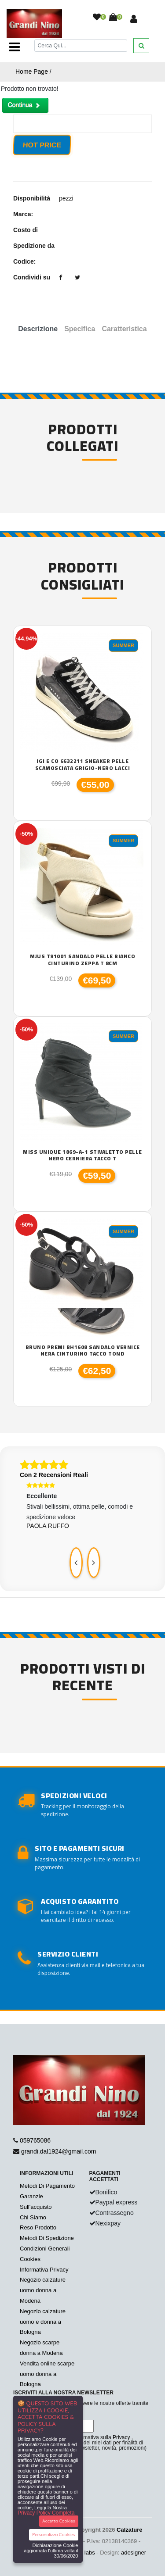 This screenshot has height=2576, width=165. What do you see at coordinates (47, 2238) in the screenshot?
I see `Metodi Di Spedizione` at bounding box center [47, 2238].